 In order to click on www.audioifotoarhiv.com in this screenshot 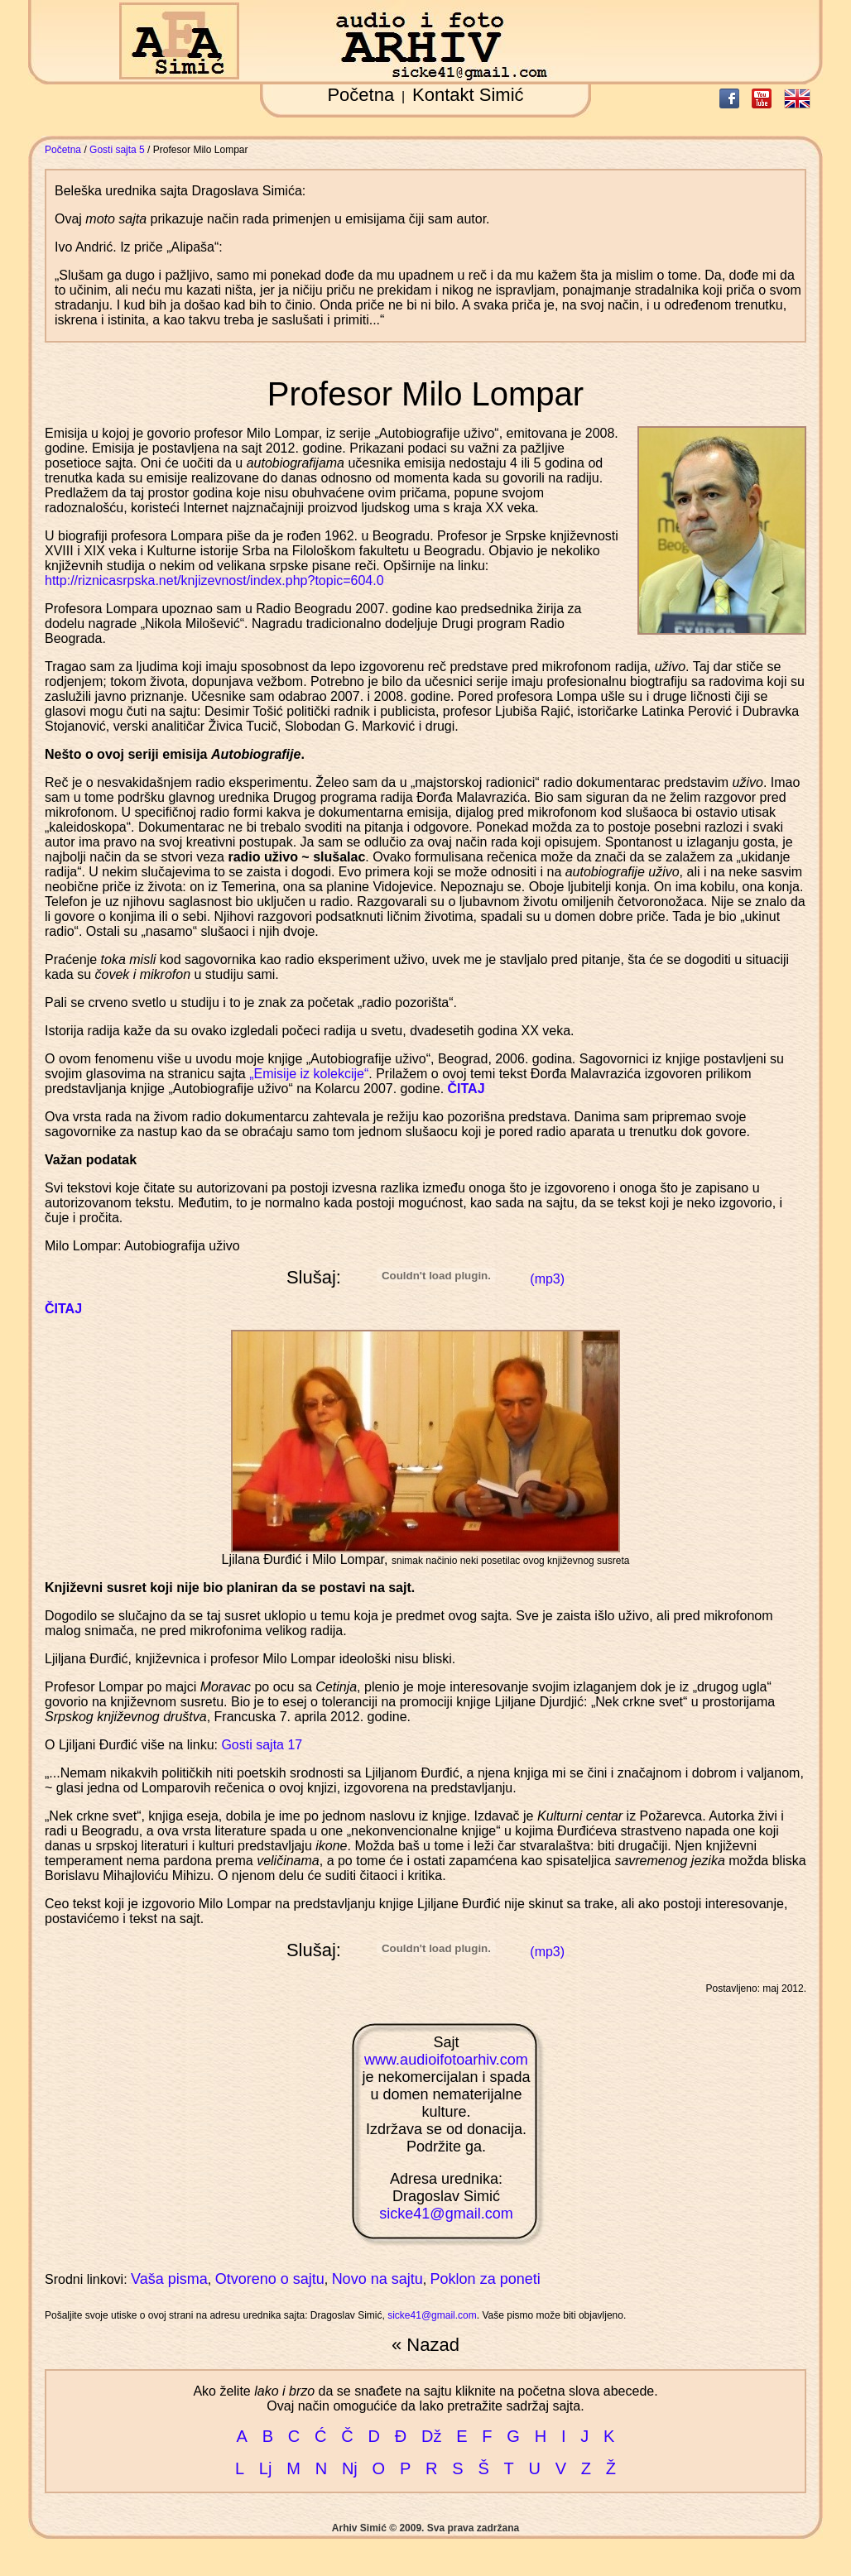, I will do `click(446, 2059)`.